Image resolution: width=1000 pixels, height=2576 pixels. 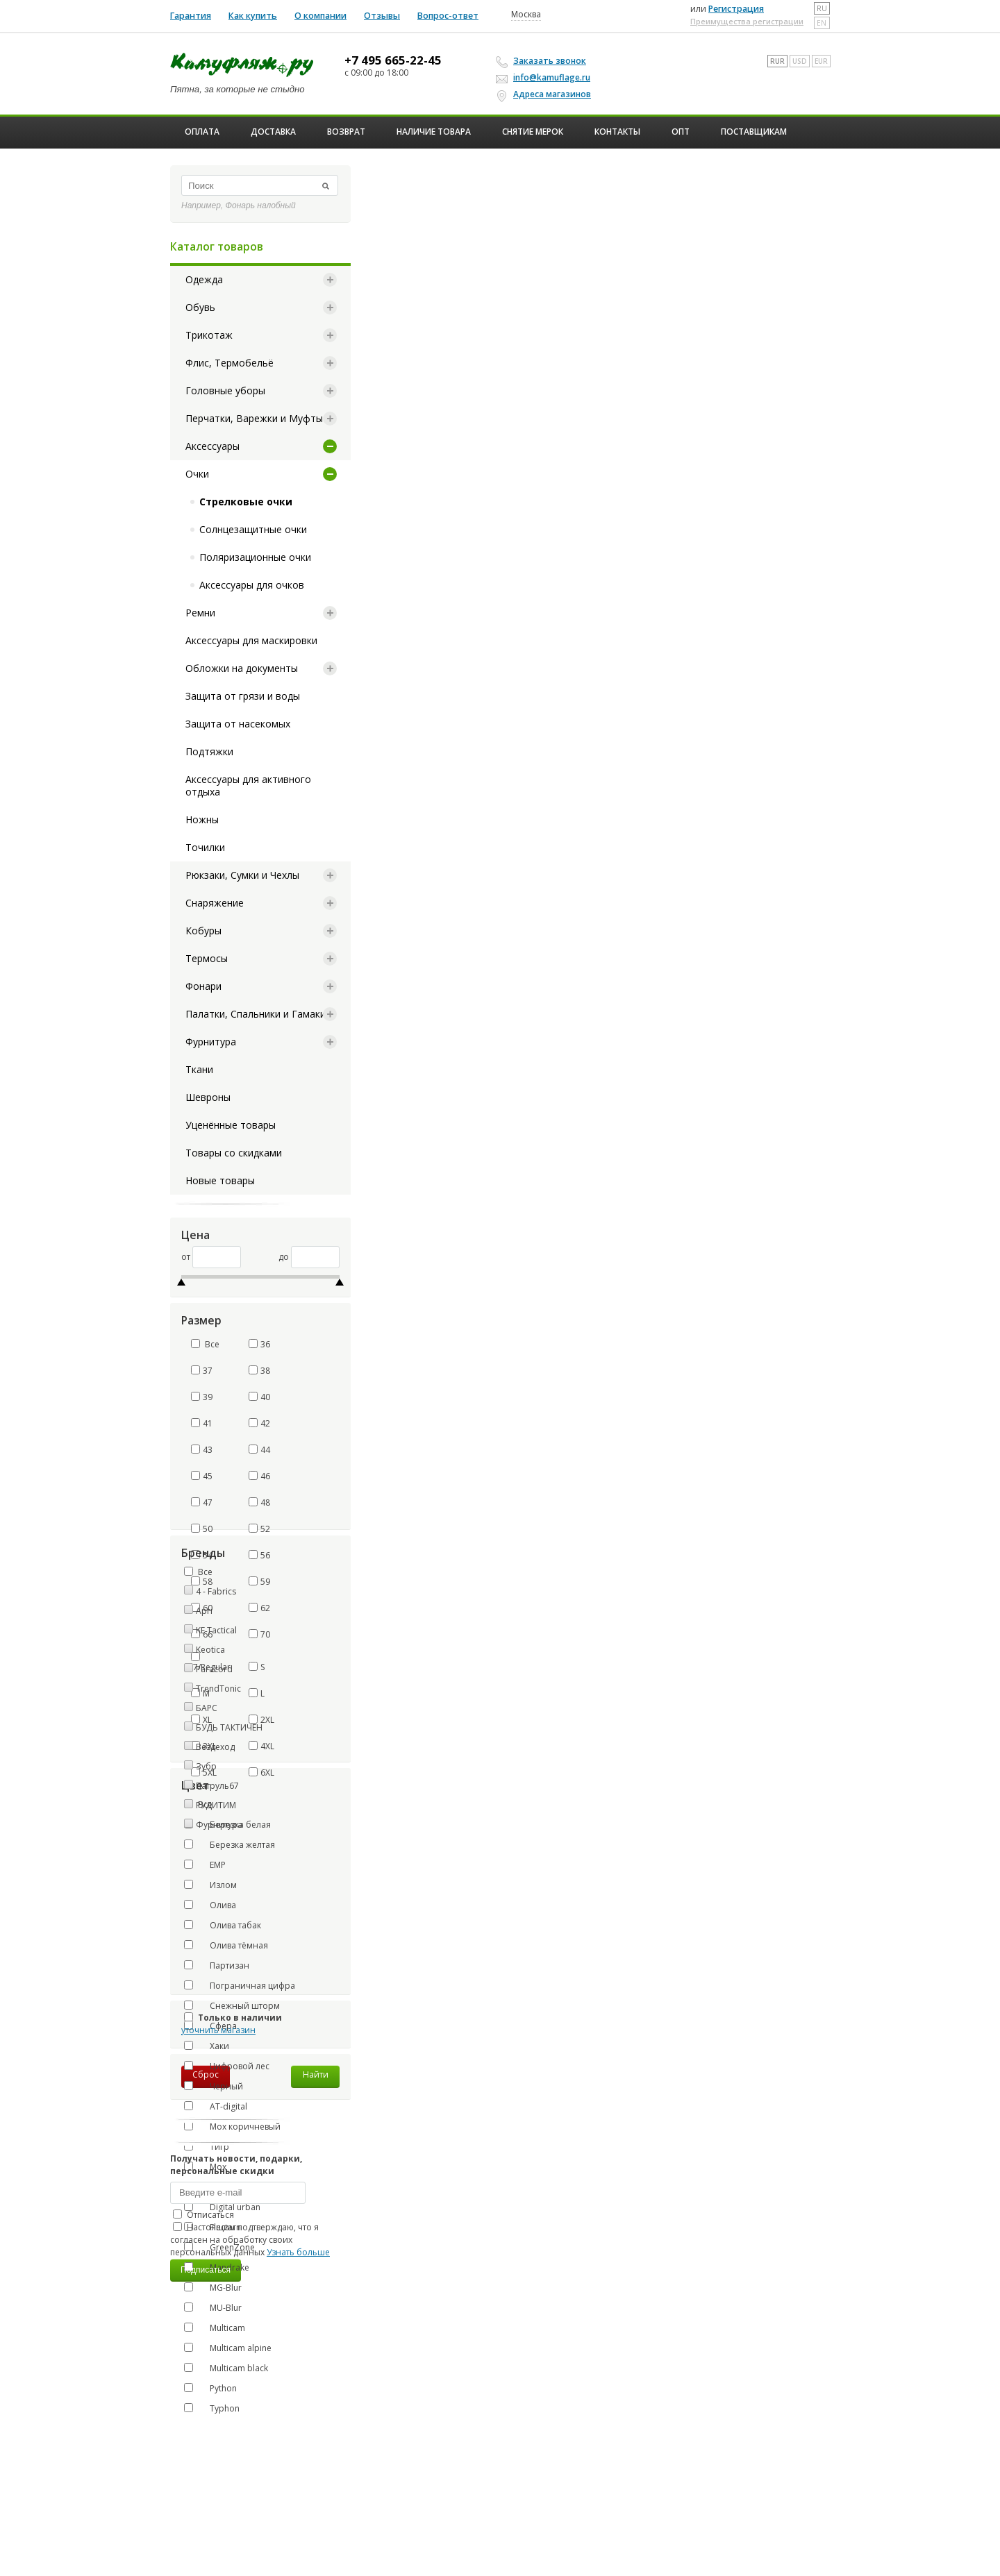 What do you see at coordinates (214, 902) in the screenshot?
I see `Снаряжение` at bounding box center [214, 902].